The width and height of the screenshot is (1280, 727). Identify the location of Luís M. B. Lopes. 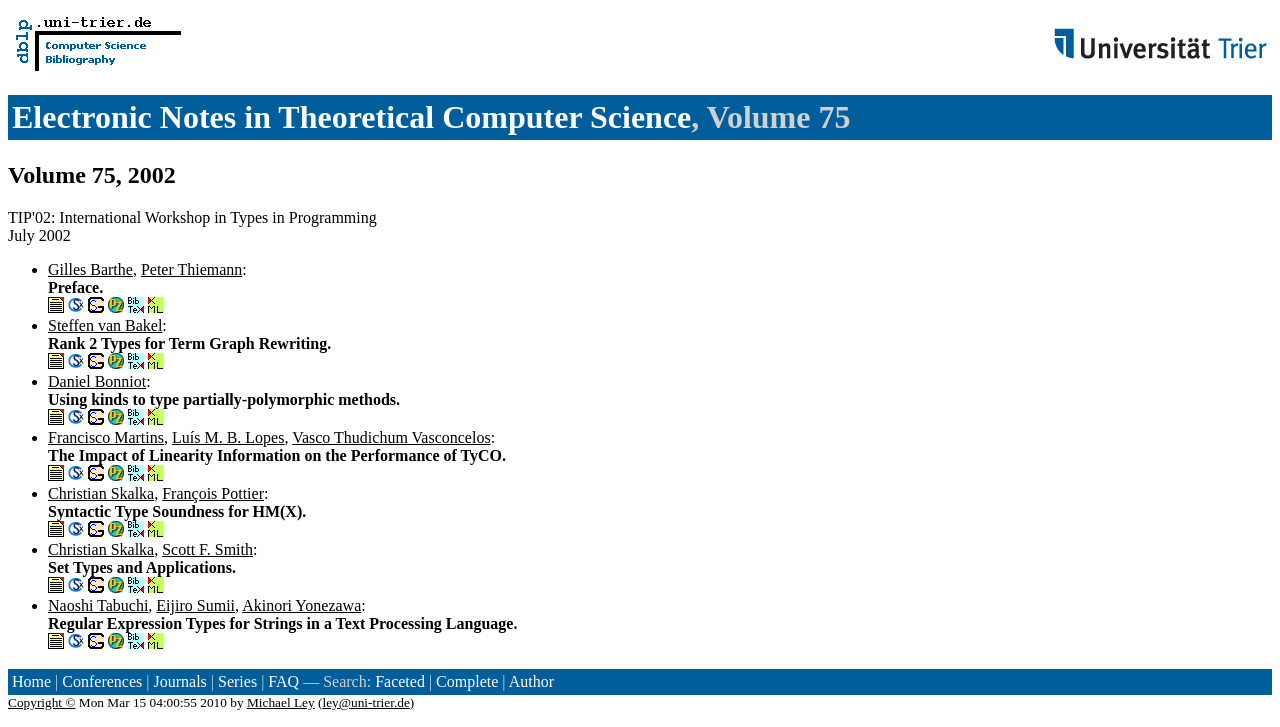
(228, 437).